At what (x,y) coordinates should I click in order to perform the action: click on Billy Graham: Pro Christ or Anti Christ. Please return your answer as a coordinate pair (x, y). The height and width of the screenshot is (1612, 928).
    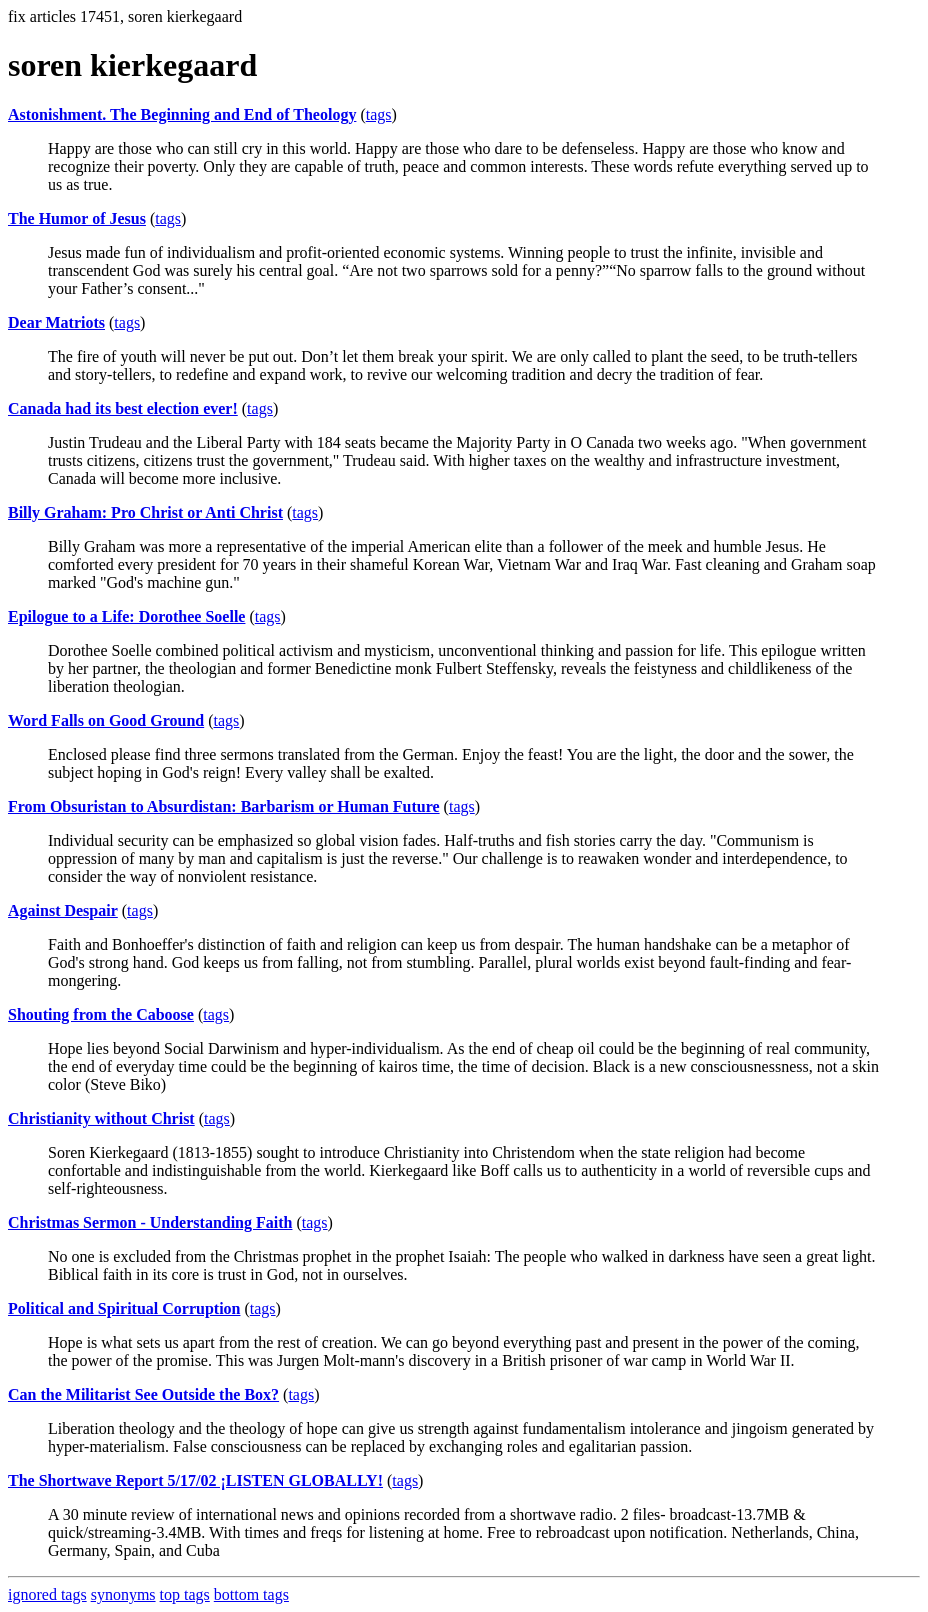
    Looking at the image, I should click on (145, 512).